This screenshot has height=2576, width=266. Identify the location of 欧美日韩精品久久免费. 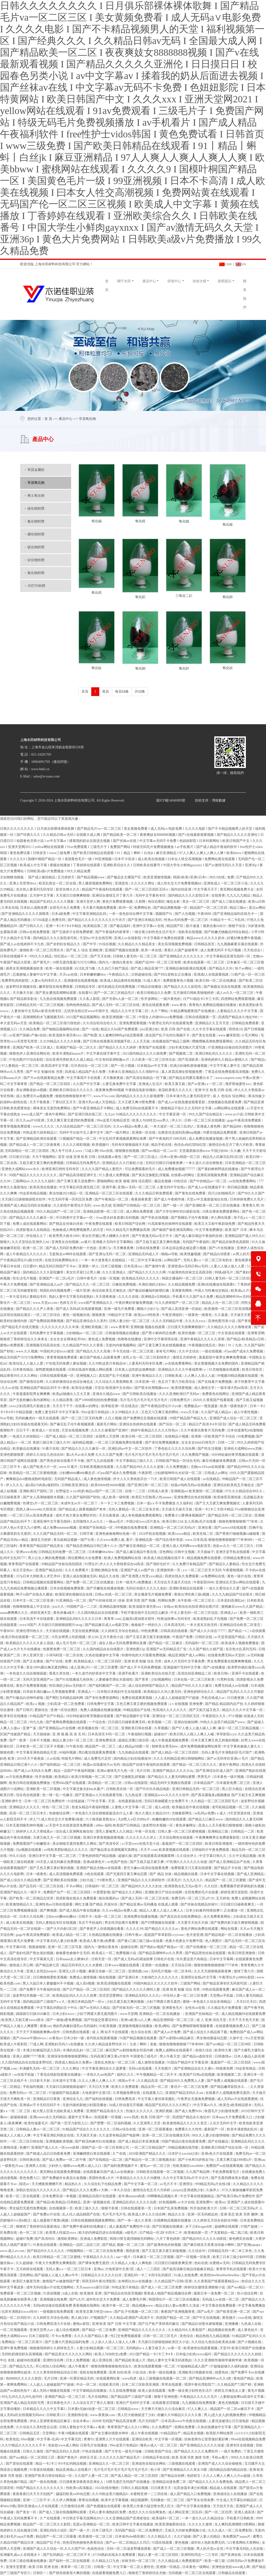
(154, 993).